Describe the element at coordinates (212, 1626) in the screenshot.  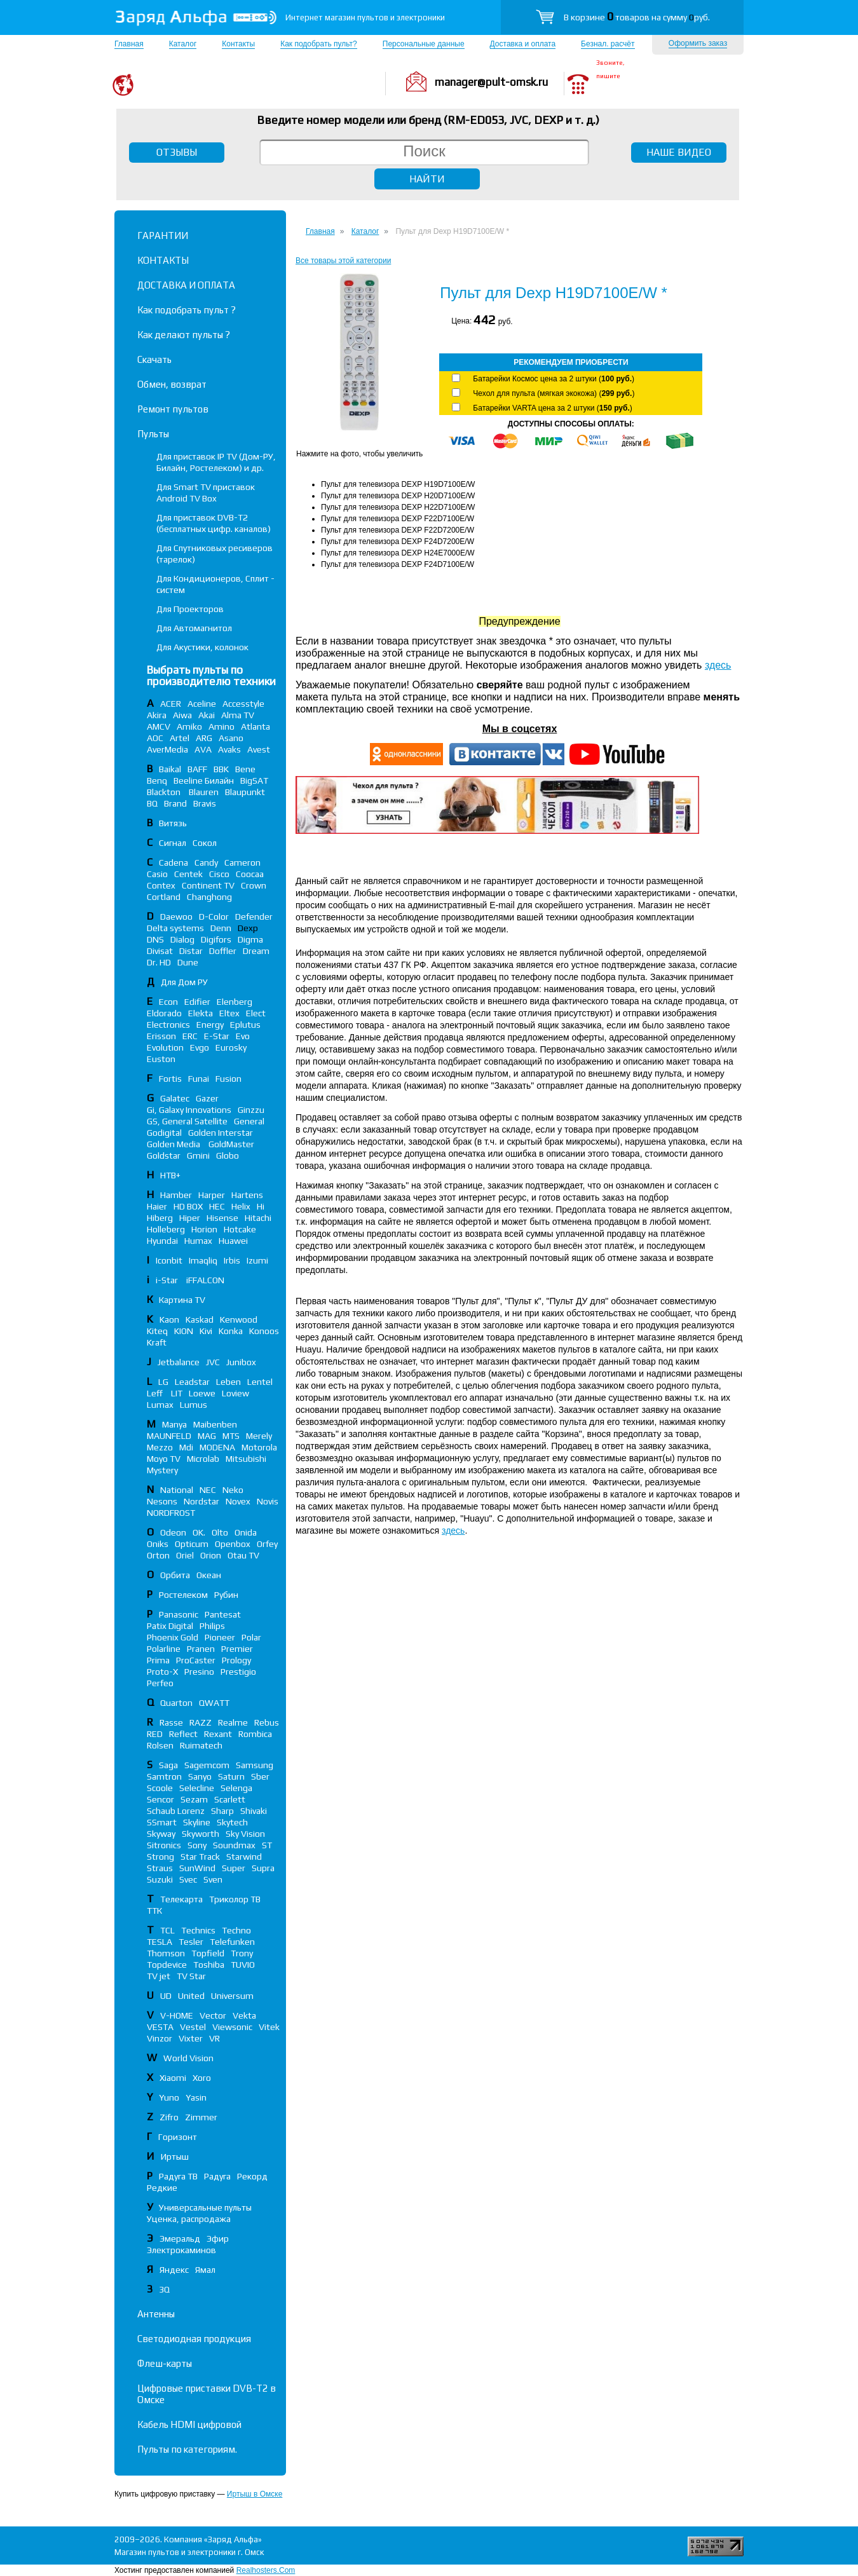
I see `Philips` at that location.